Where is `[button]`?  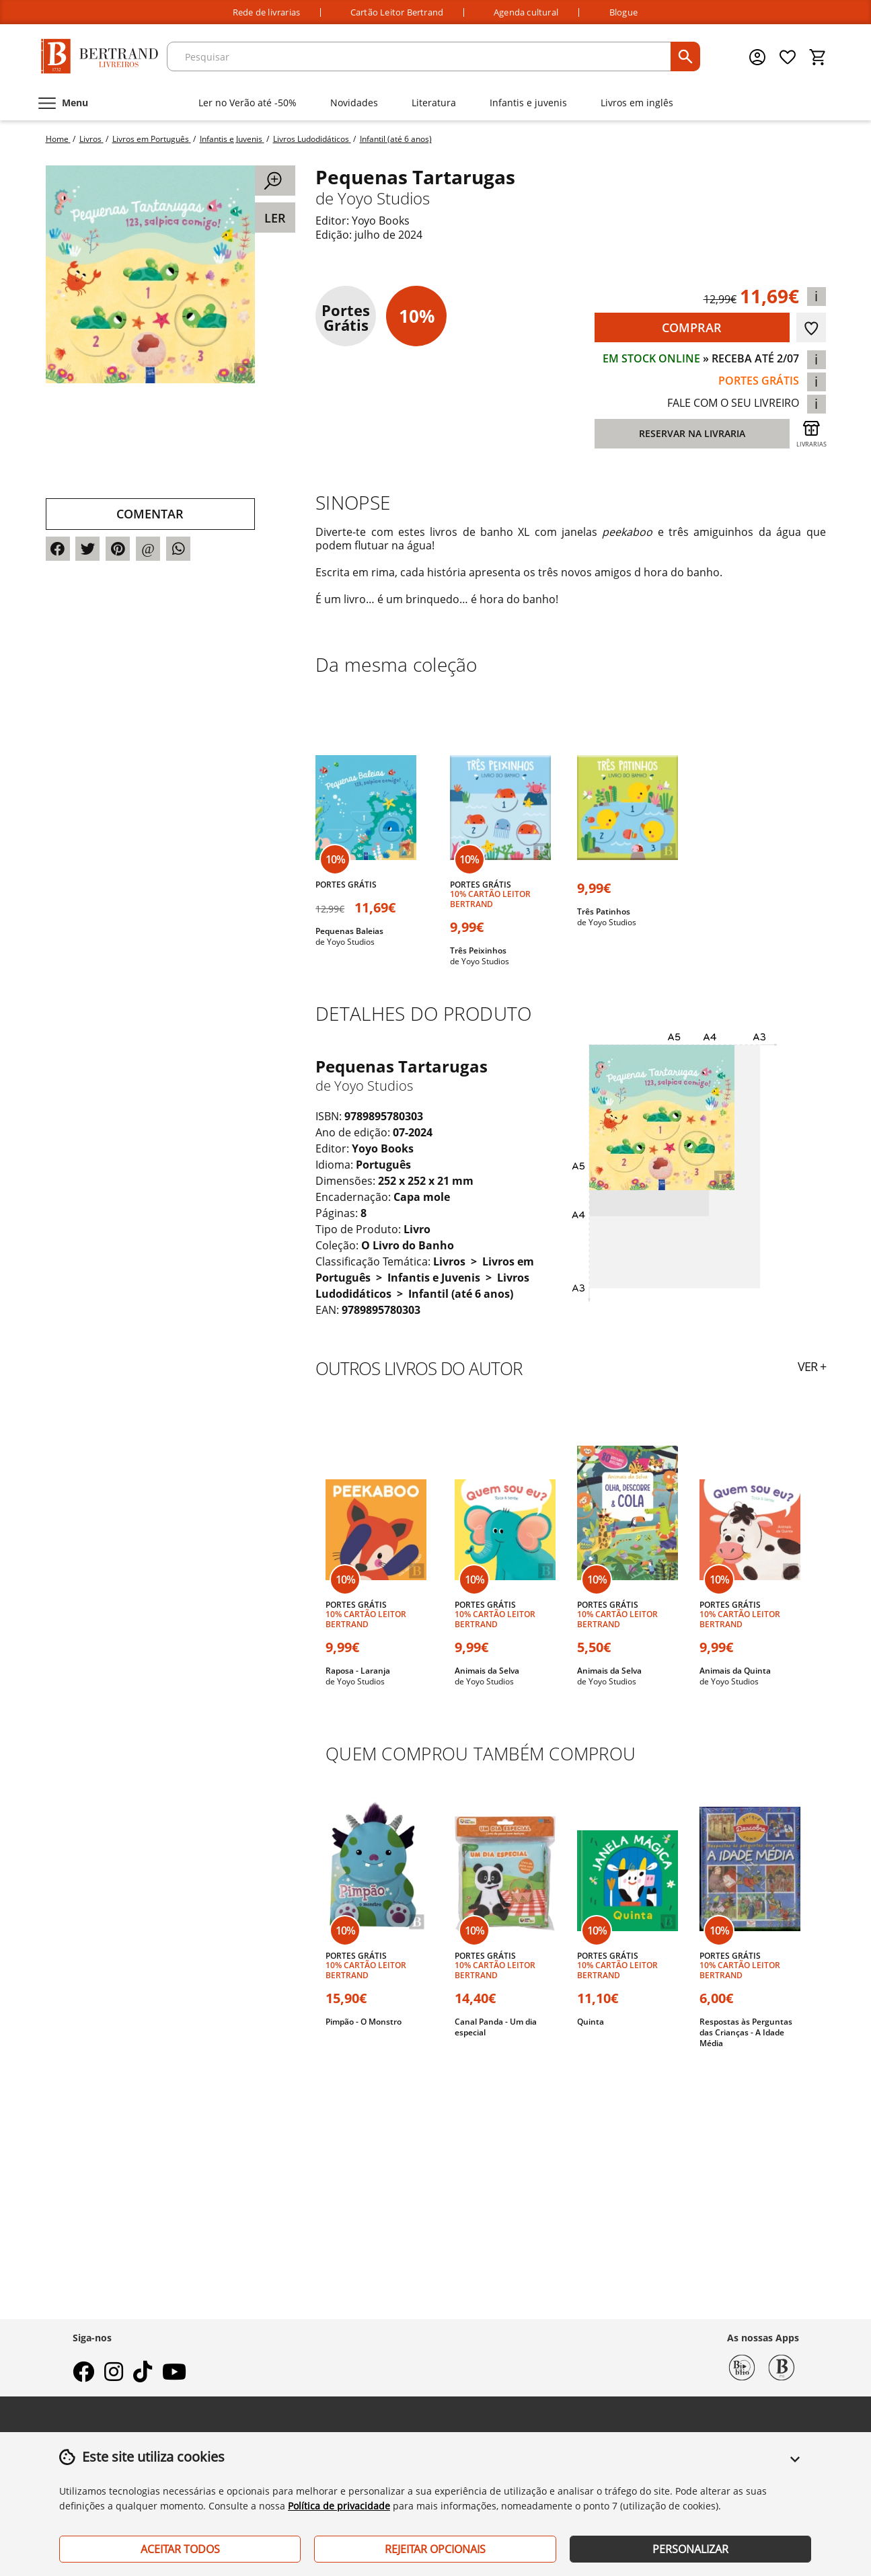
[button] is located at coordinates (795, 2467).